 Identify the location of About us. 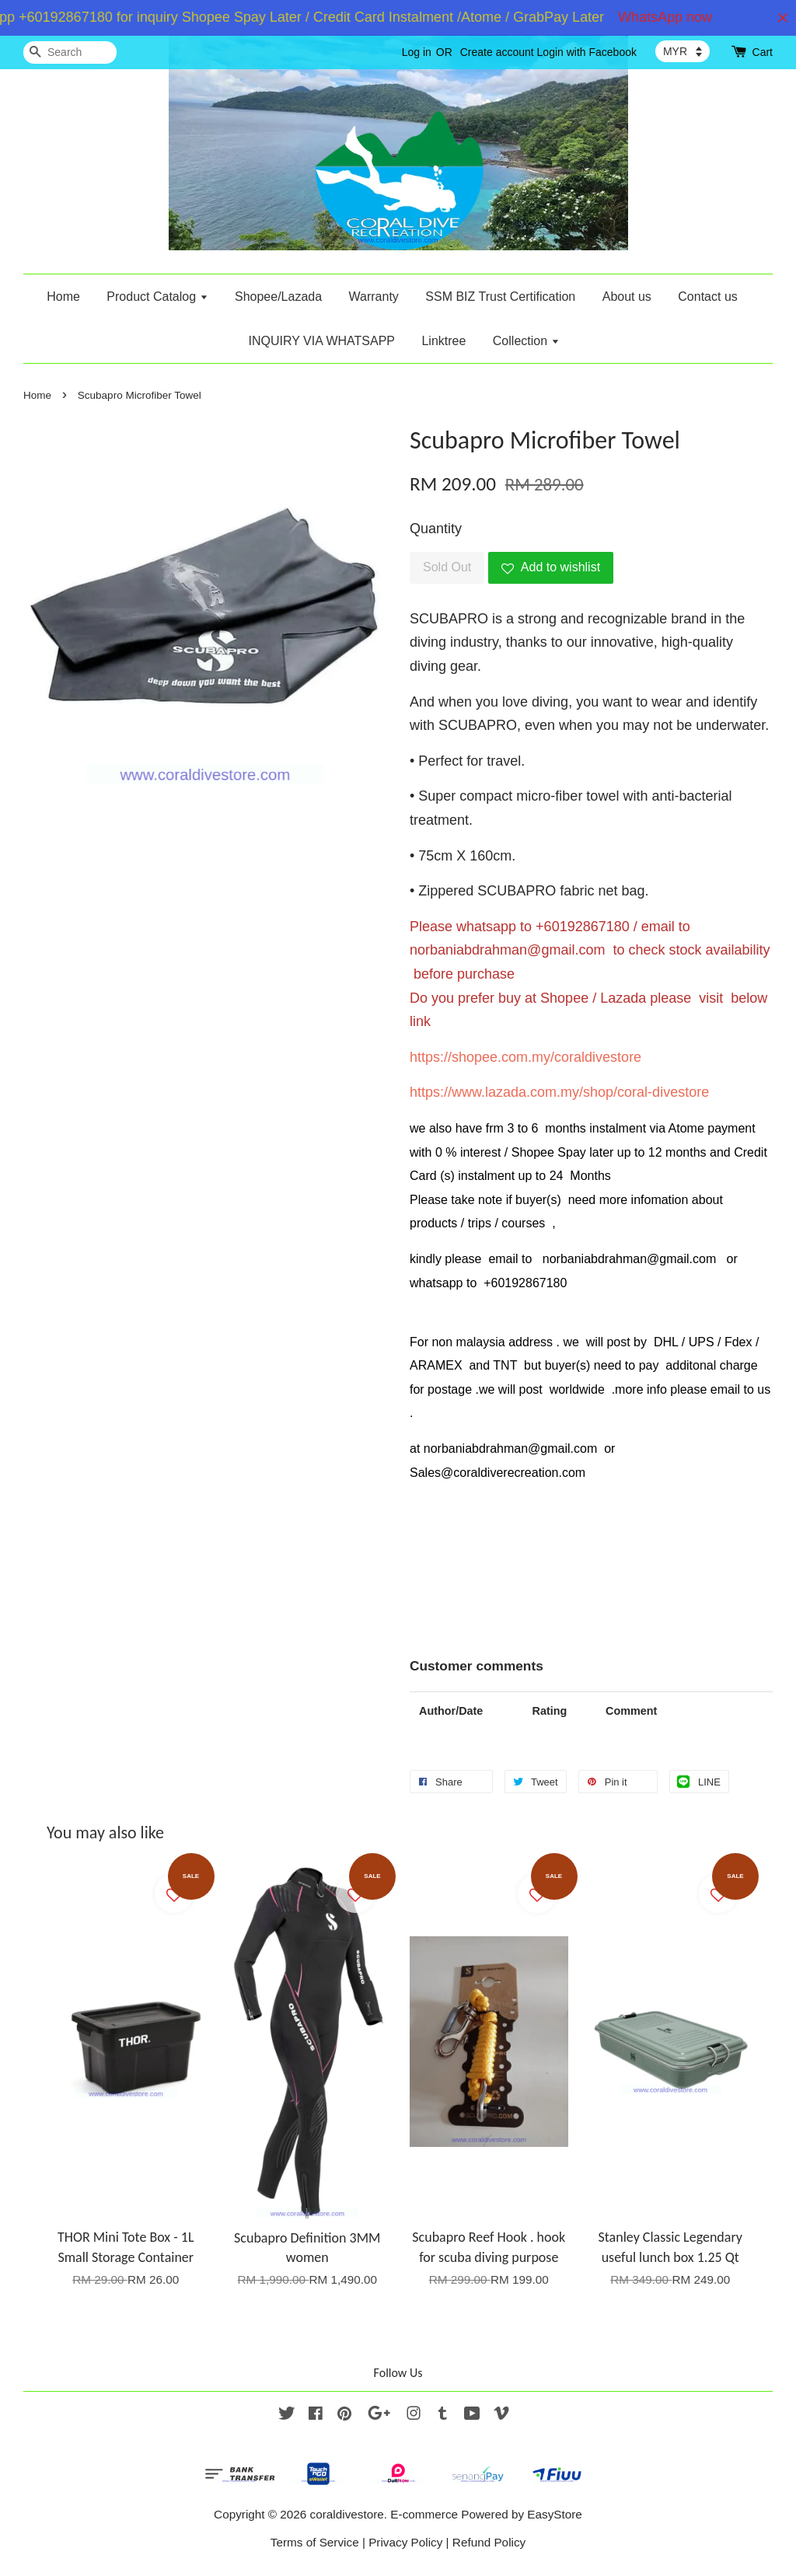
(626, 296).